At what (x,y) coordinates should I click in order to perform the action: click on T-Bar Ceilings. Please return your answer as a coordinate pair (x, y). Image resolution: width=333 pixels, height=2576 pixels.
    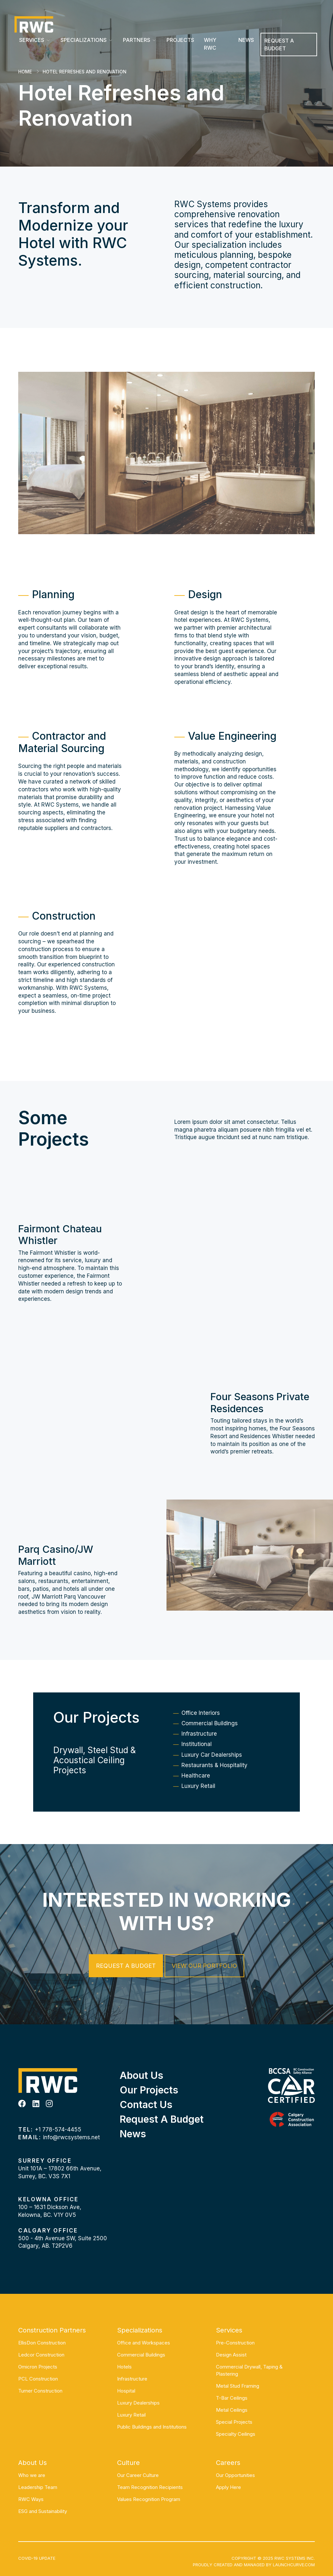
    Looking at the image, I should click on (231, 2398).